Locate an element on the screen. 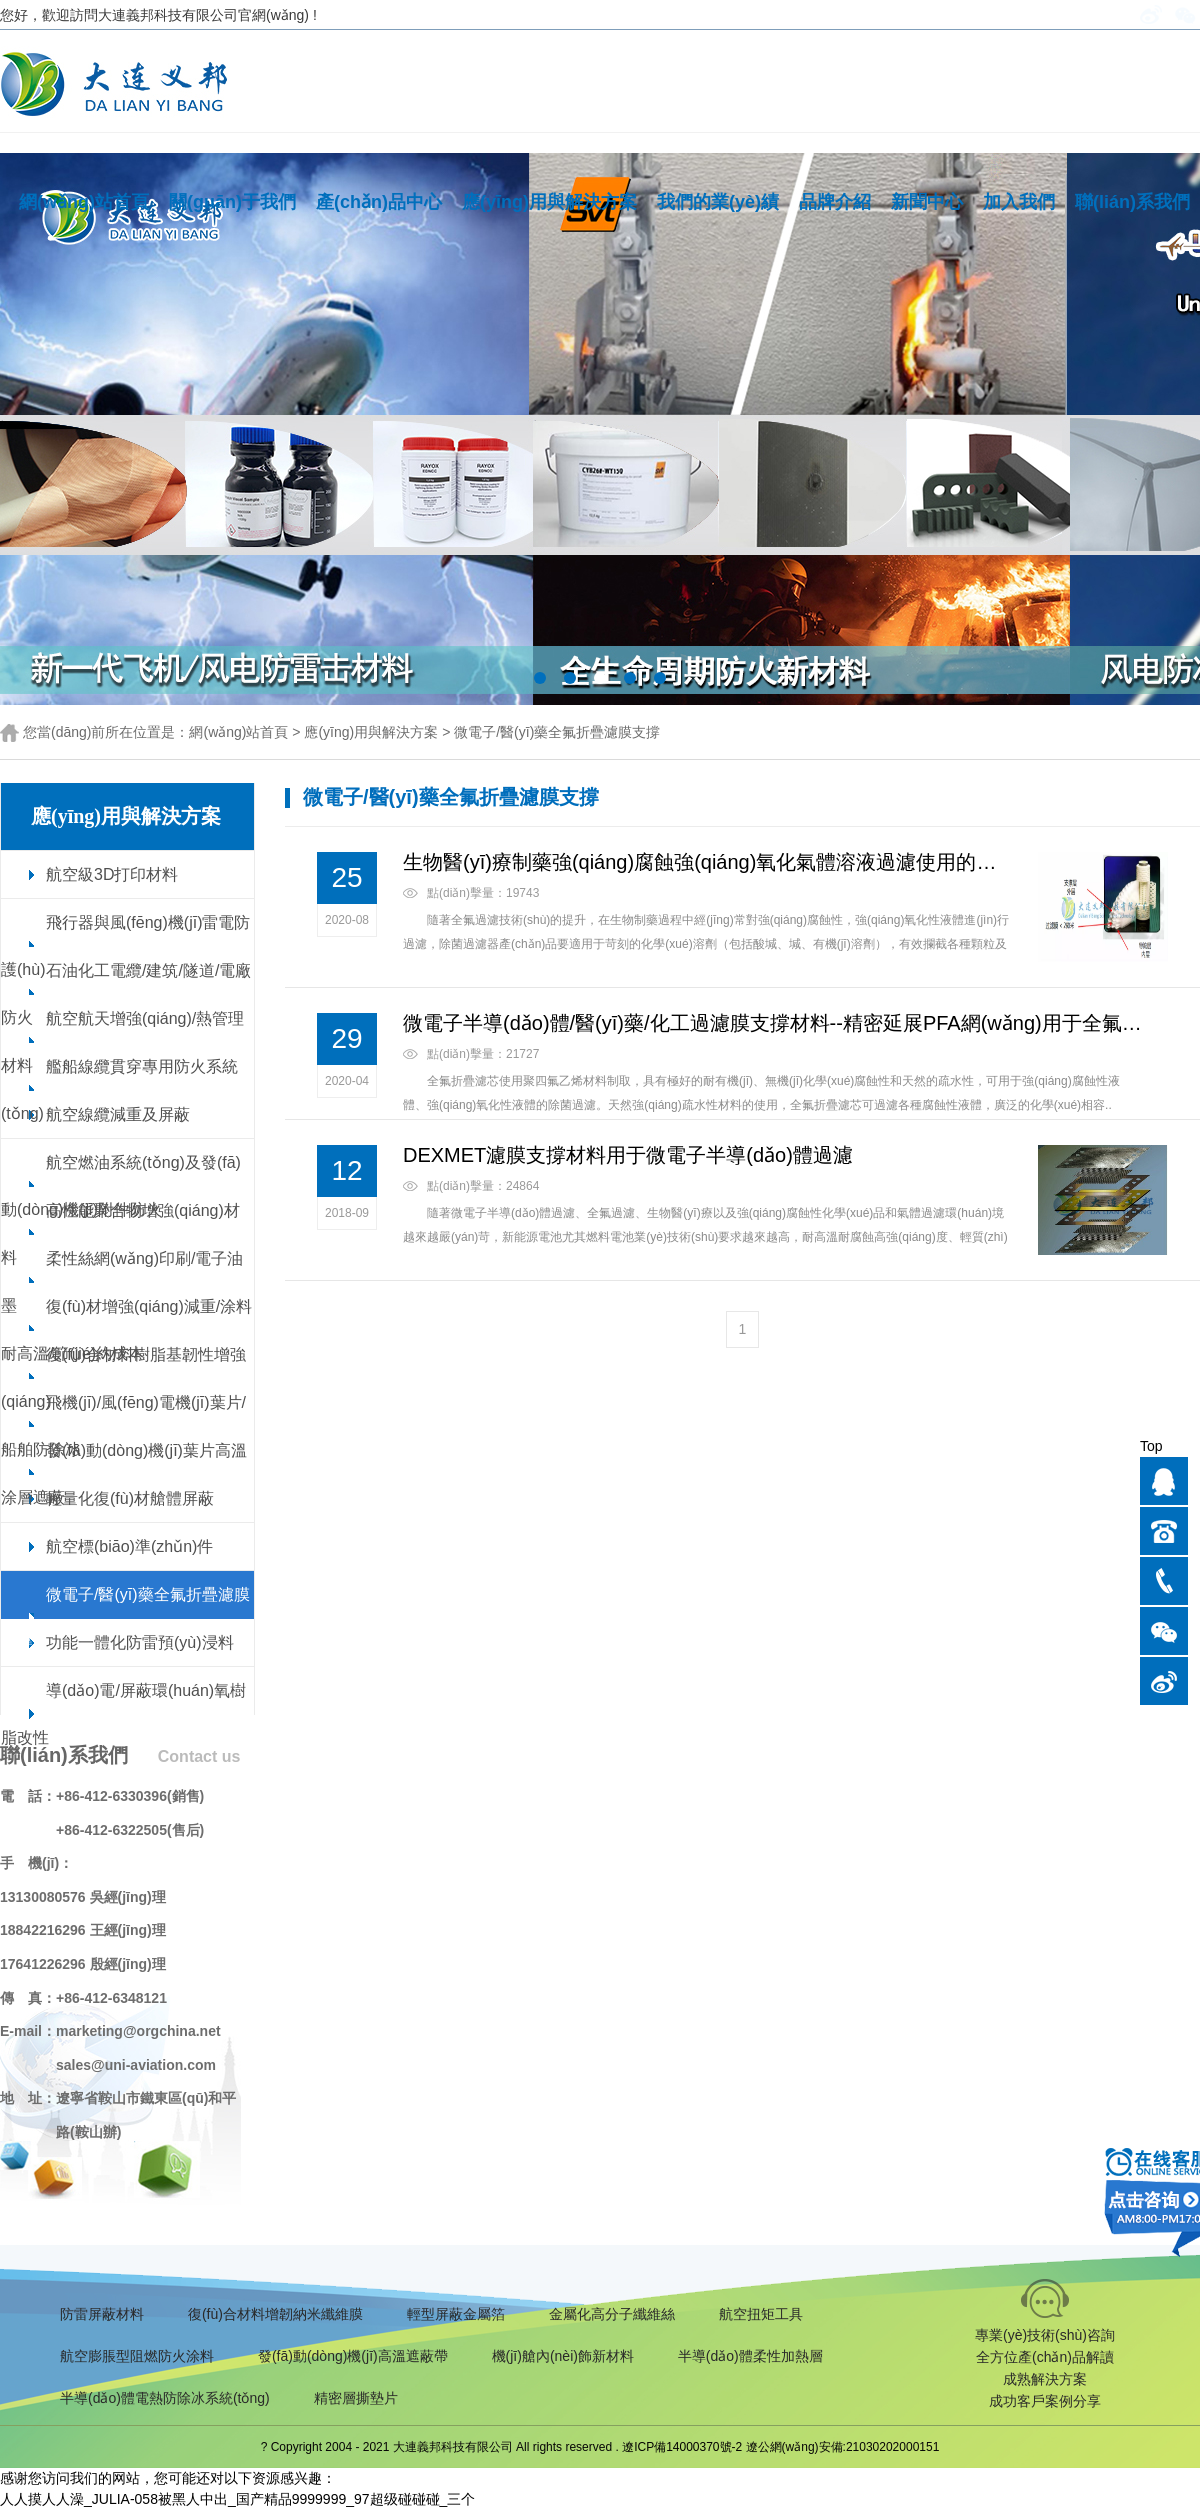 This screenshot has width=1200, height=2510. 網(wǎng)站首頁 is located at coordinates (84, 202).